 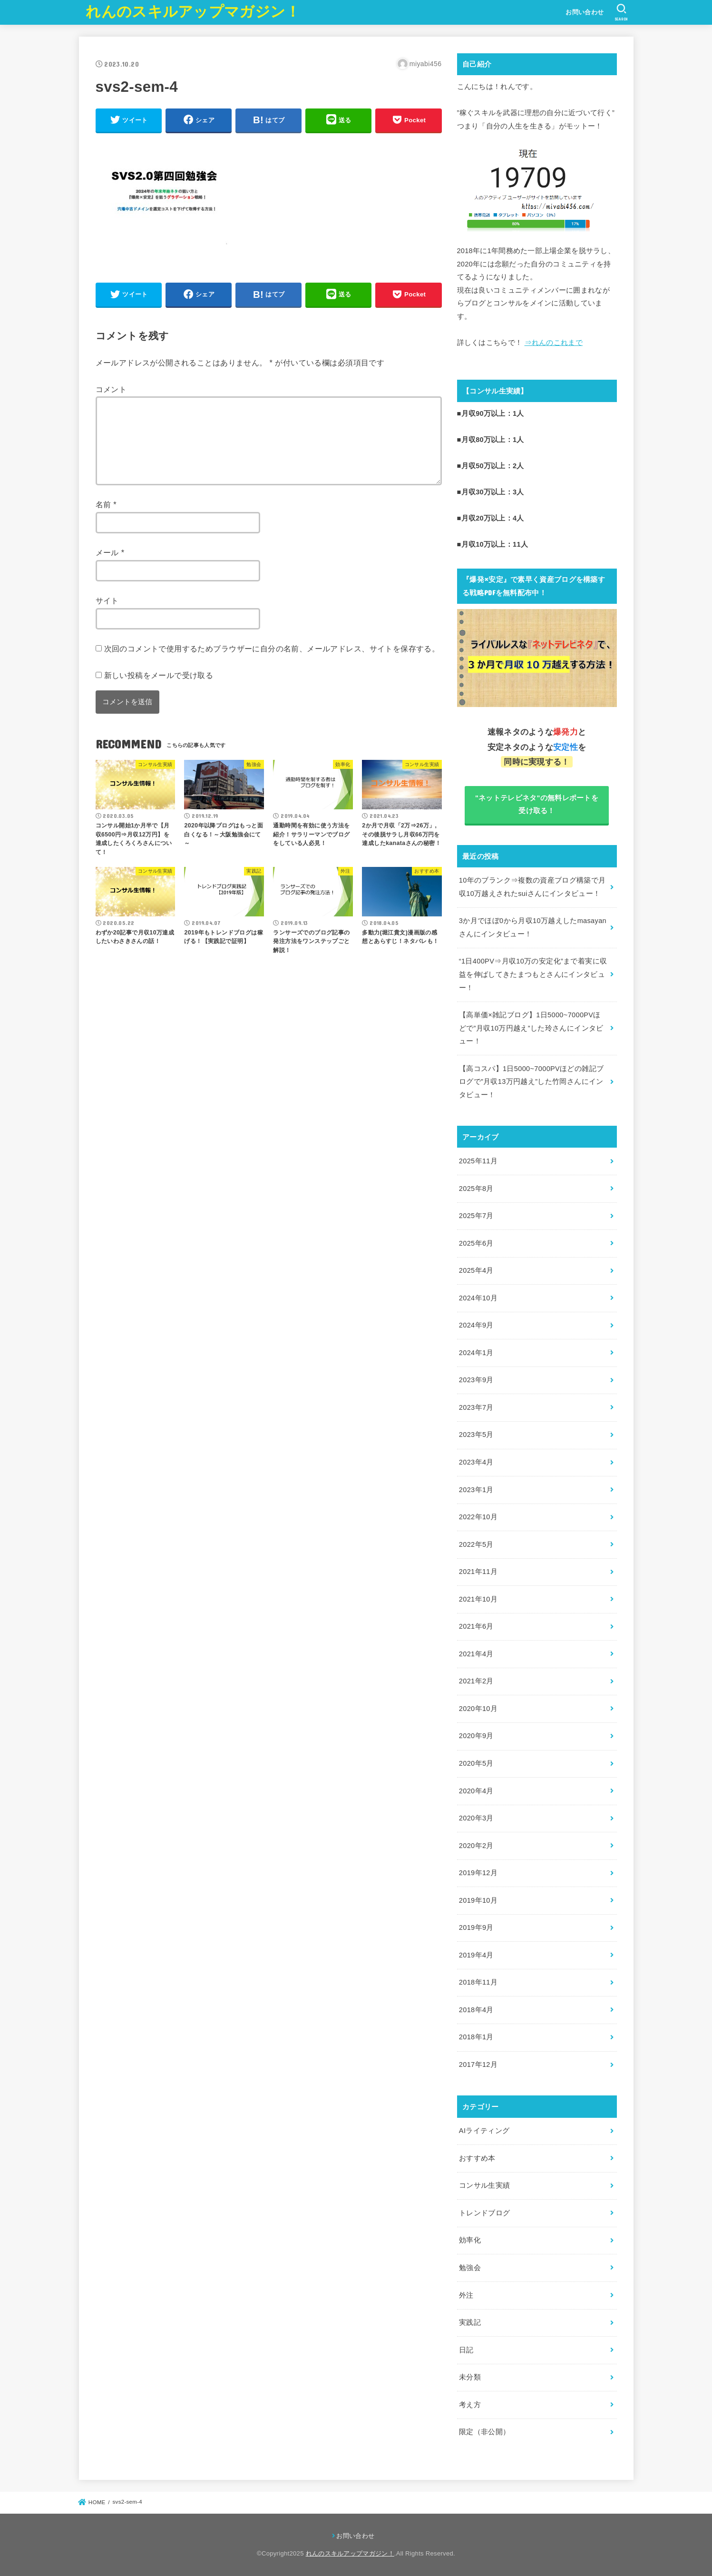 What do you see at coordinates (476, 1681) in the screenshot?
I see `2021年2月` at bounding box center [476, 1681].